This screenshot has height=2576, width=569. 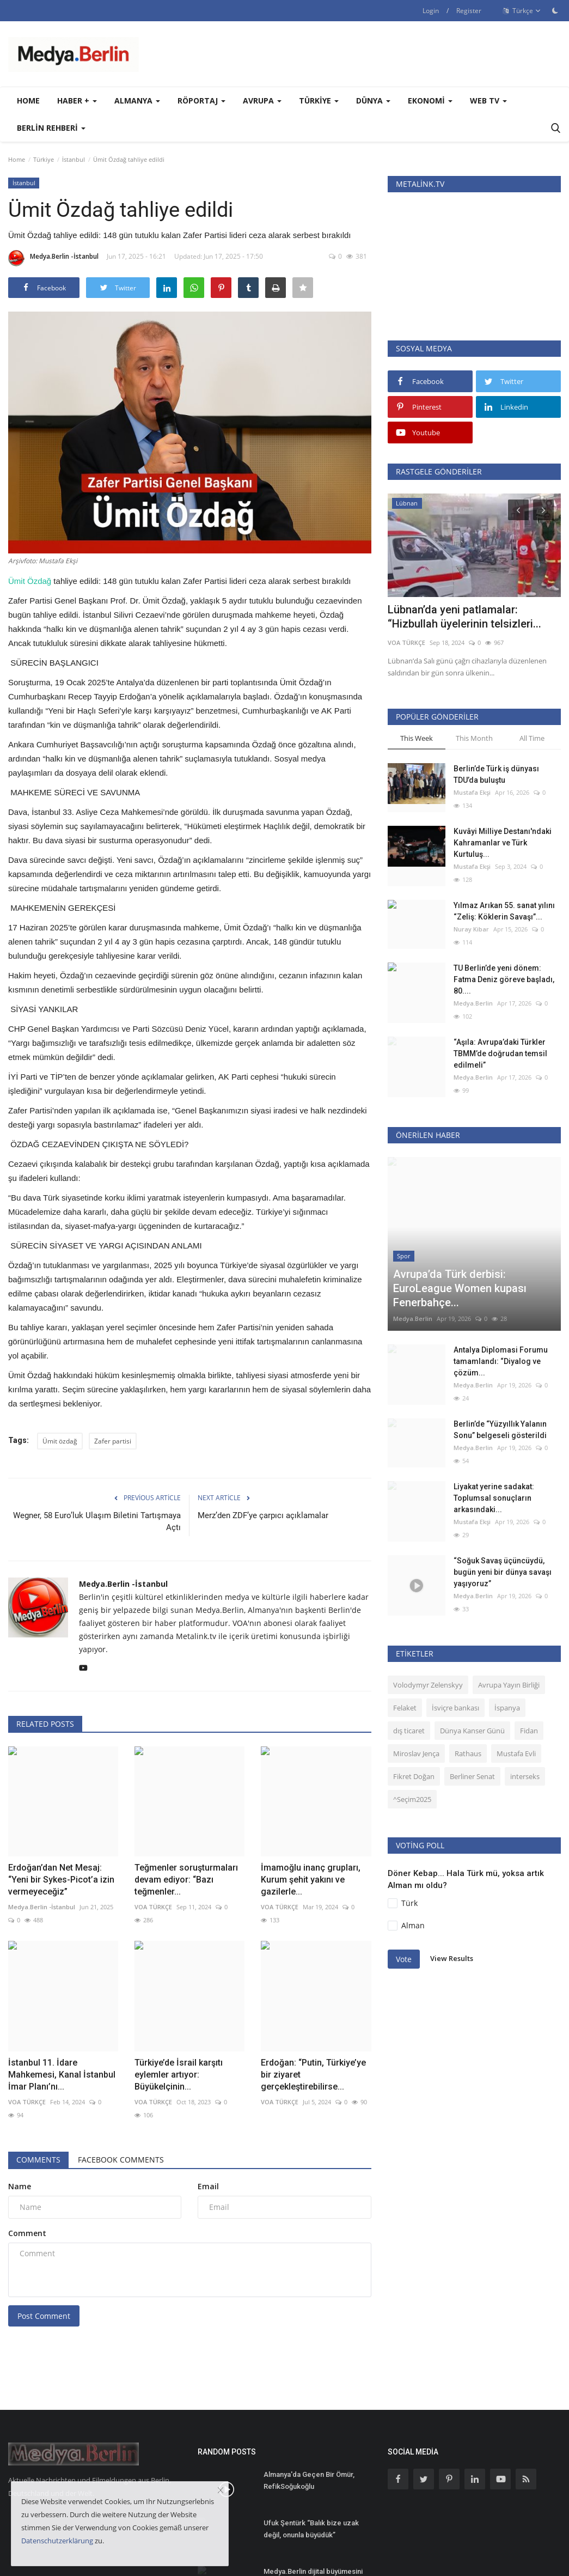 I want to click on VOA TÜRKÇE, so click(x=153, y=1907).